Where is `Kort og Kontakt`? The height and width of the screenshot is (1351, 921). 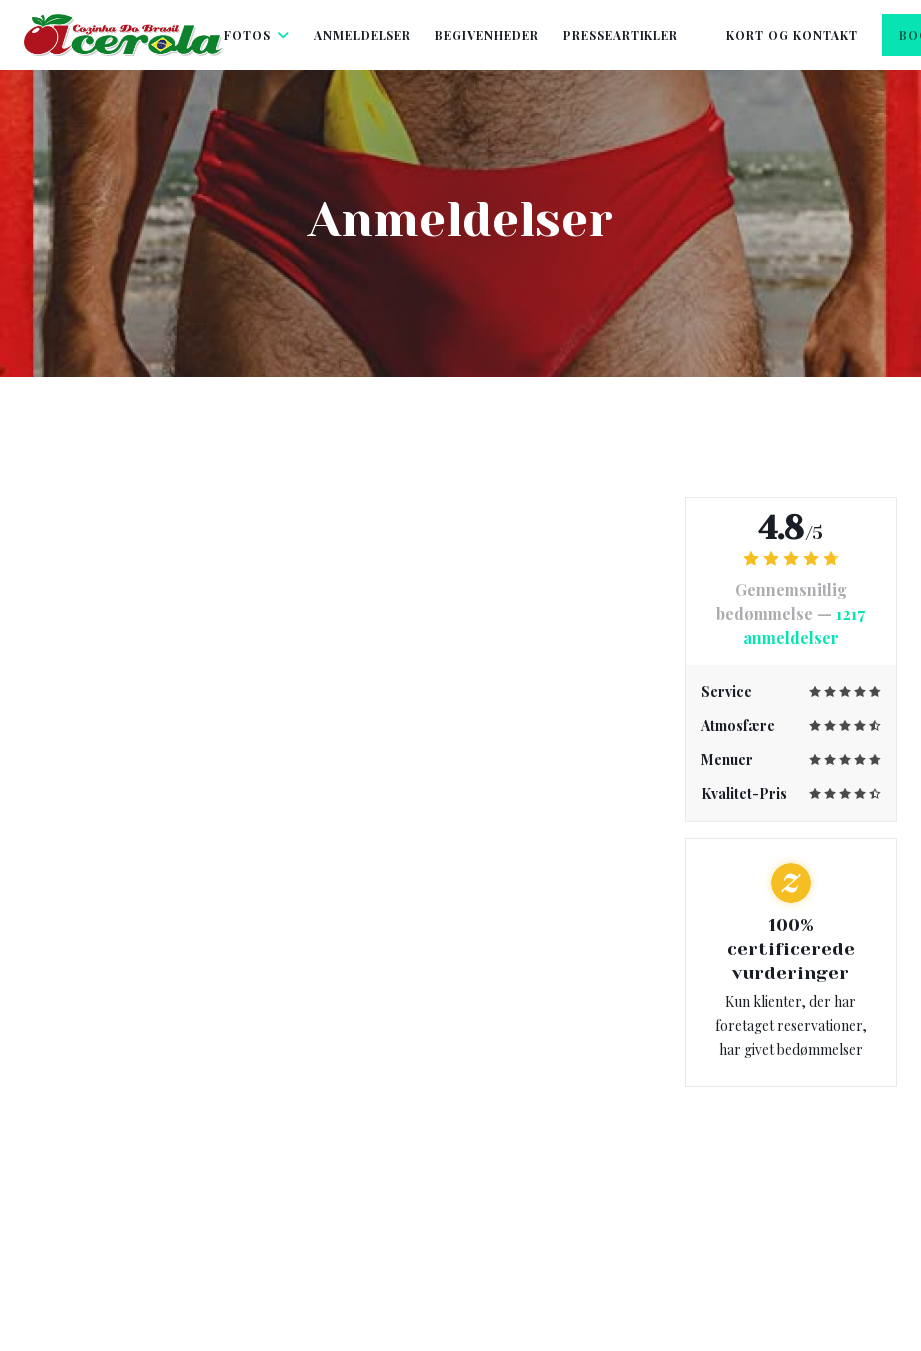 Kort og Kontakt is located at coordinates (791, 35).